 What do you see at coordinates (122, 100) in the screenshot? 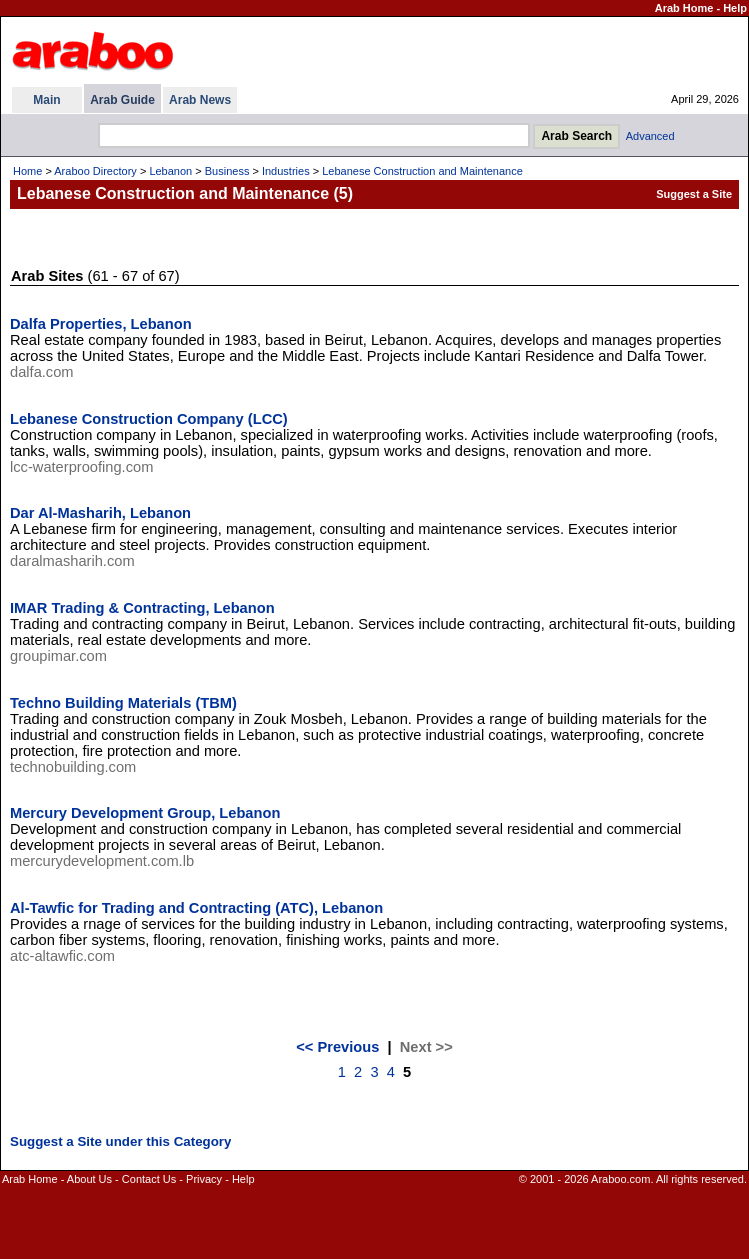
I see `Arab Guide` at bounding box center [122, 100].